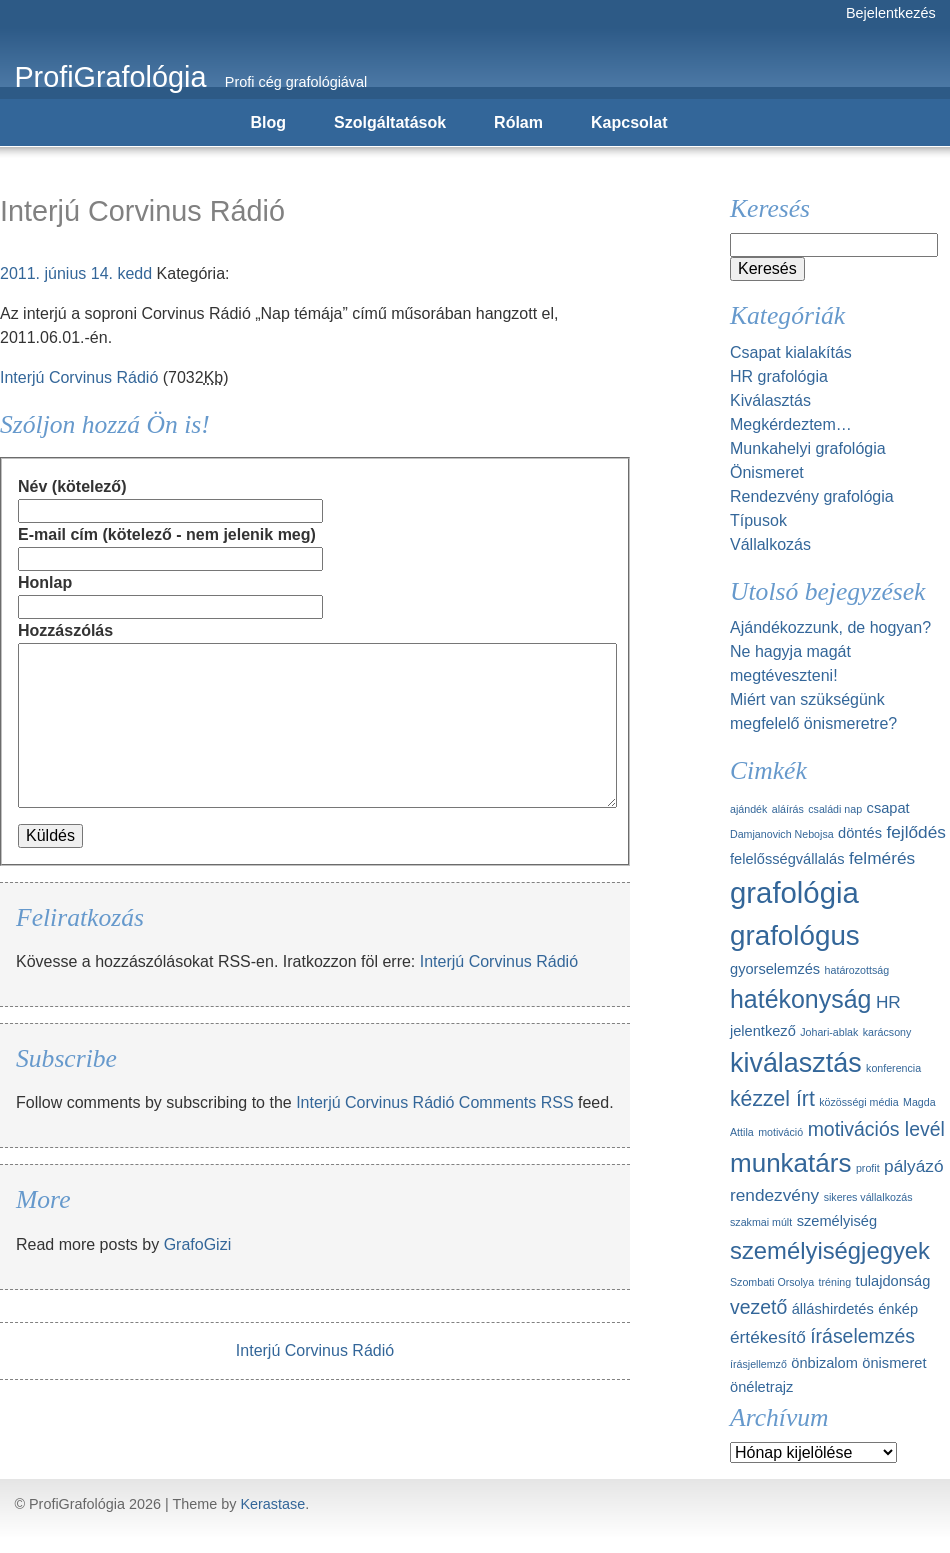 This screenshot has width=950, height=1553. What do you see at coordinates (768, 1337) in the screenshot?
I see `értékesítő [értékesítő (3 elem)]` at bounding box center [768, 1337].